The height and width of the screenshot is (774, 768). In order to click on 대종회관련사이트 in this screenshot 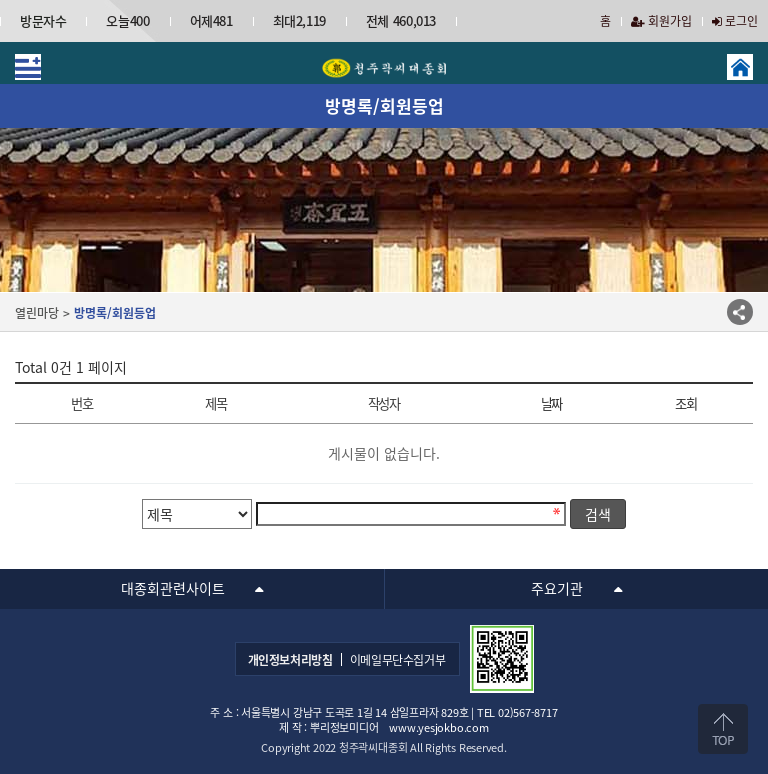, I will do `click(173, 588)`.